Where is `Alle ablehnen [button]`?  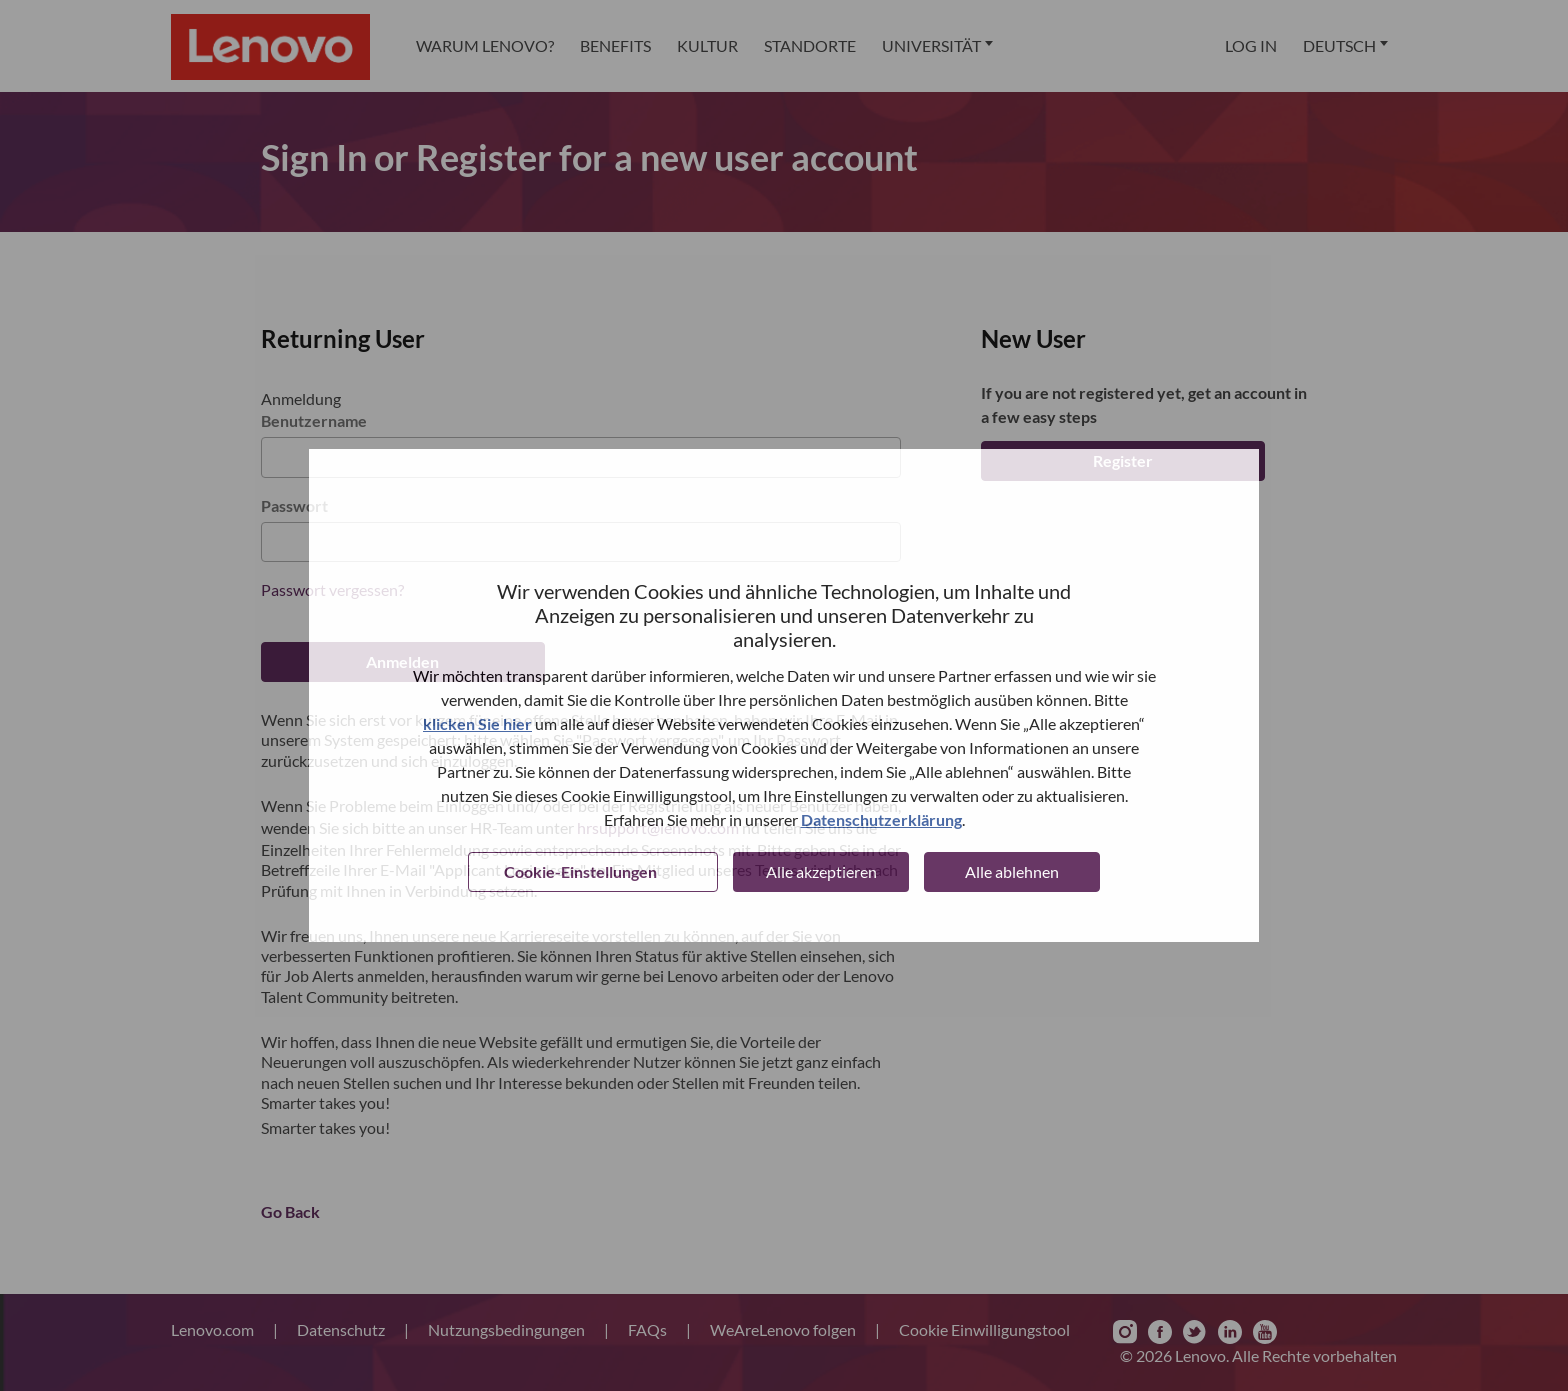 Alle ablehnen [button] is located at coordinates (1012, 871).